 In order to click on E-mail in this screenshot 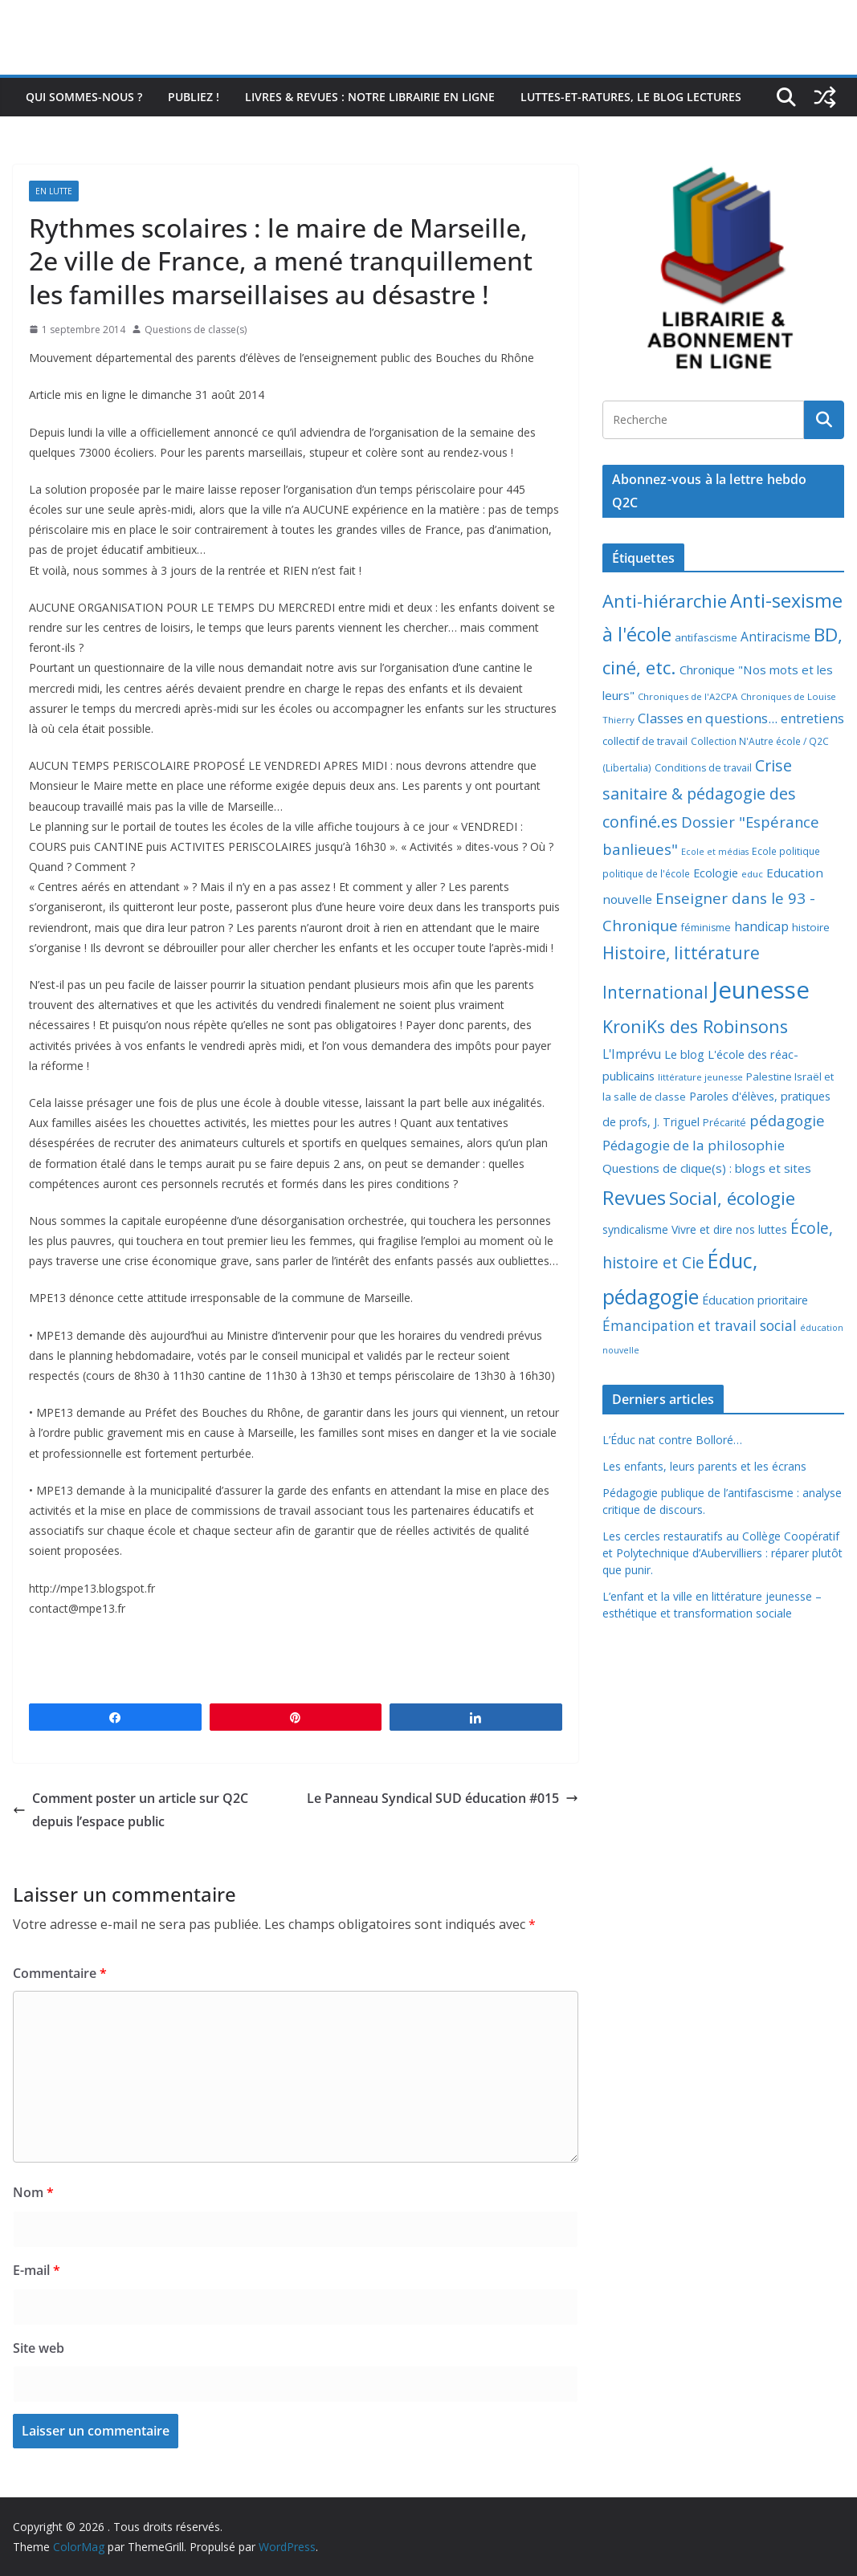, I will do `click(36, 2270)`.